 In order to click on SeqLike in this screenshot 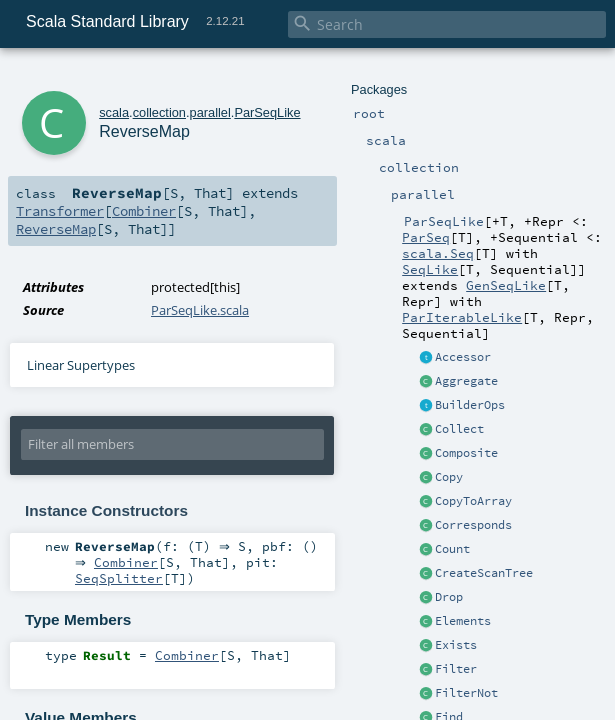, I will do `click(430, 269)`.